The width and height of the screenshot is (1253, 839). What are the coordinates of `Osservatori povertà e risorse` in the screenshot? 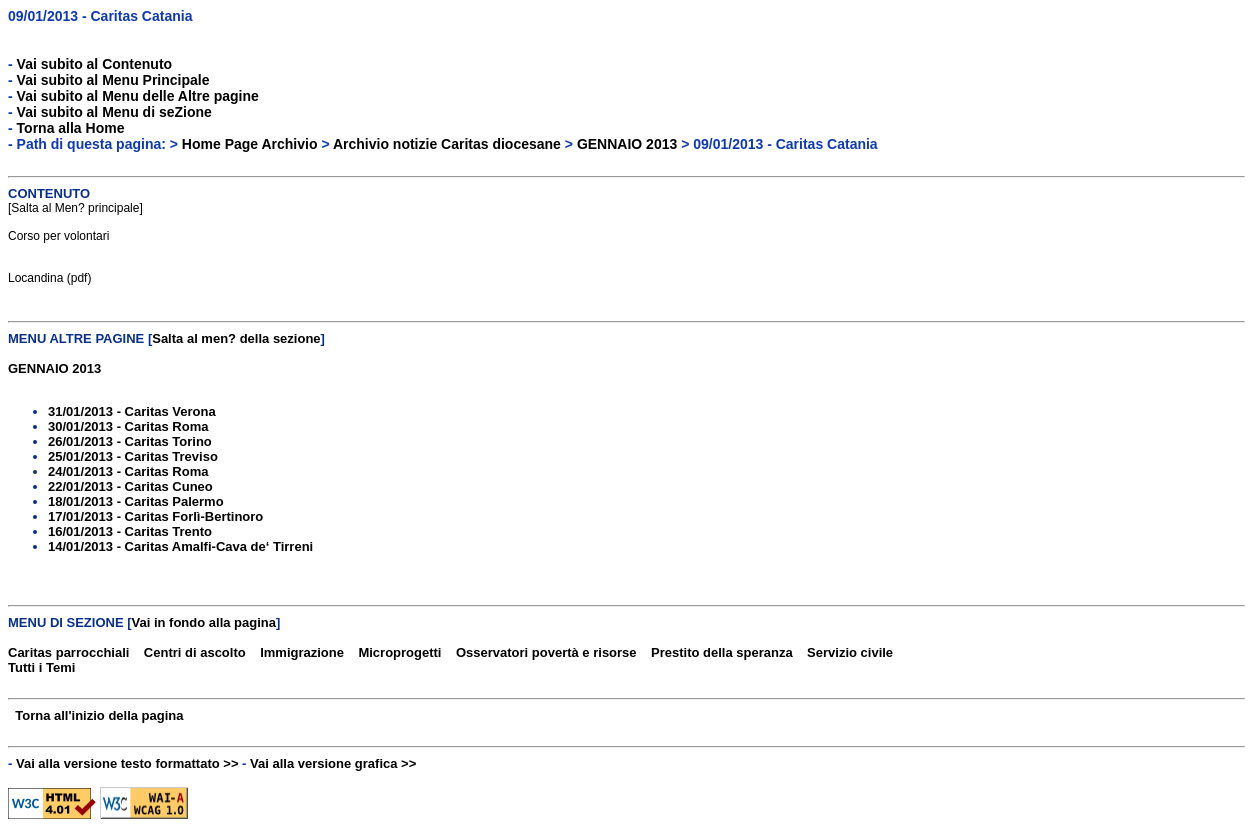 It's located at (546, 652).